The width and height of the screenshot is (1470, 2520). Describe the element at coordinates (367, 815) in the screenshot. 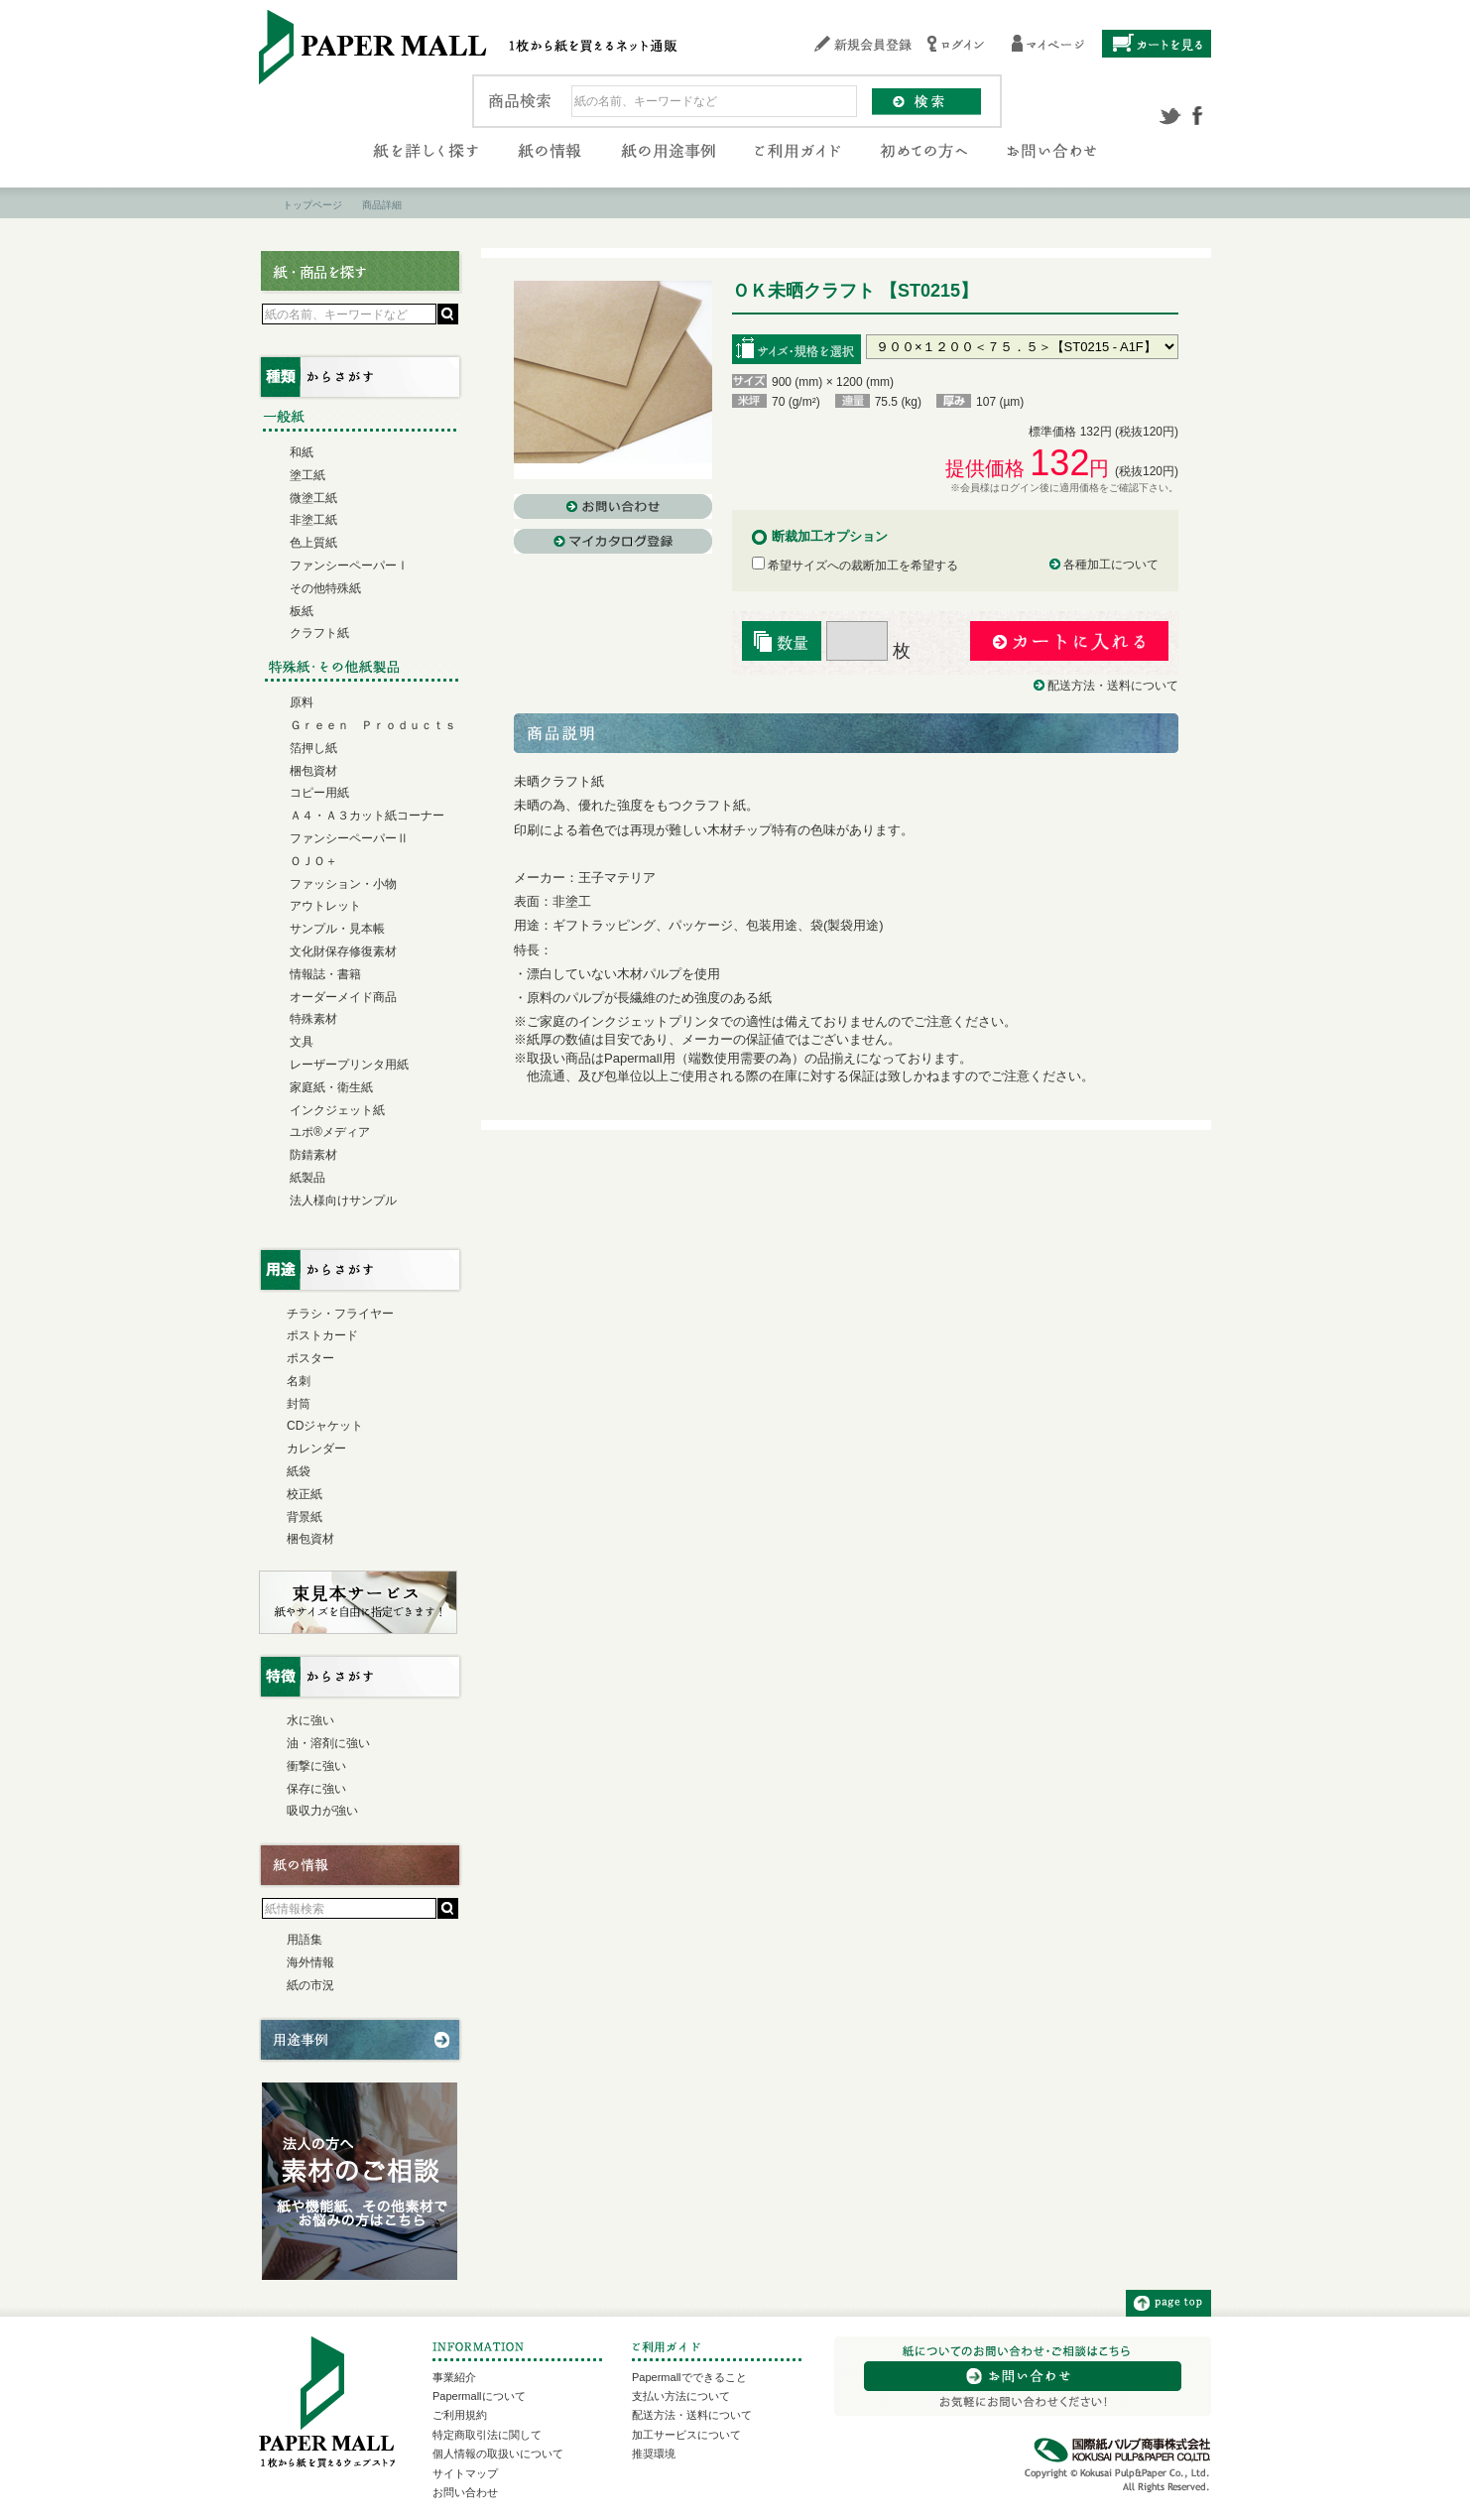

I see `Ａ４・Ａ３カット紙コーナー` at that location.